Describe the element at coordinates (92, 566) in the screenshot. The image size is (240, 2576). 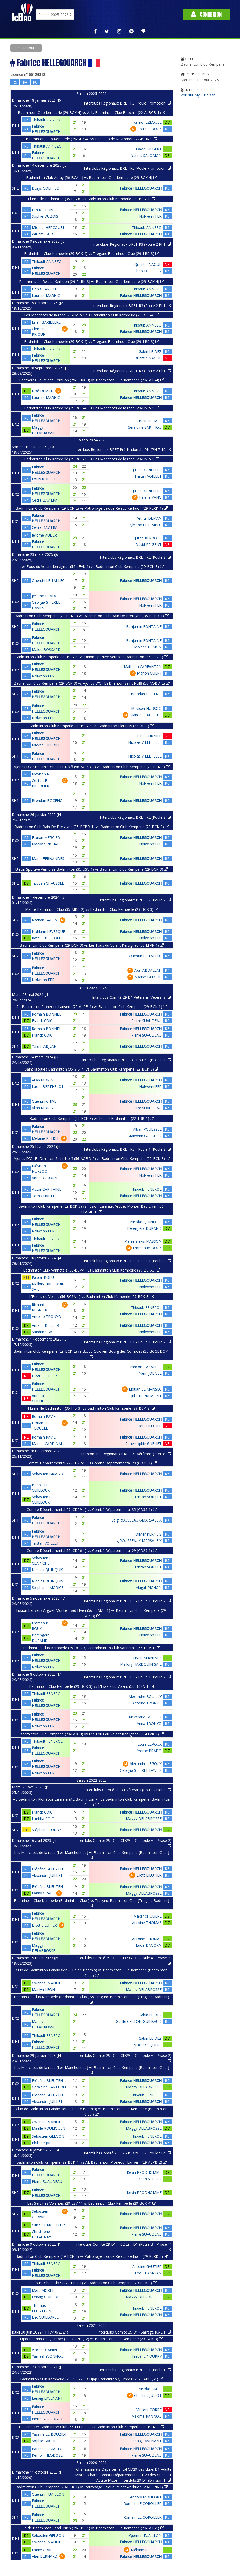
I see `Les Fous du Volant Kervignac (56-LFVK-1) vs Badminton Club Kemperle (29-BCK-3)` at that location.